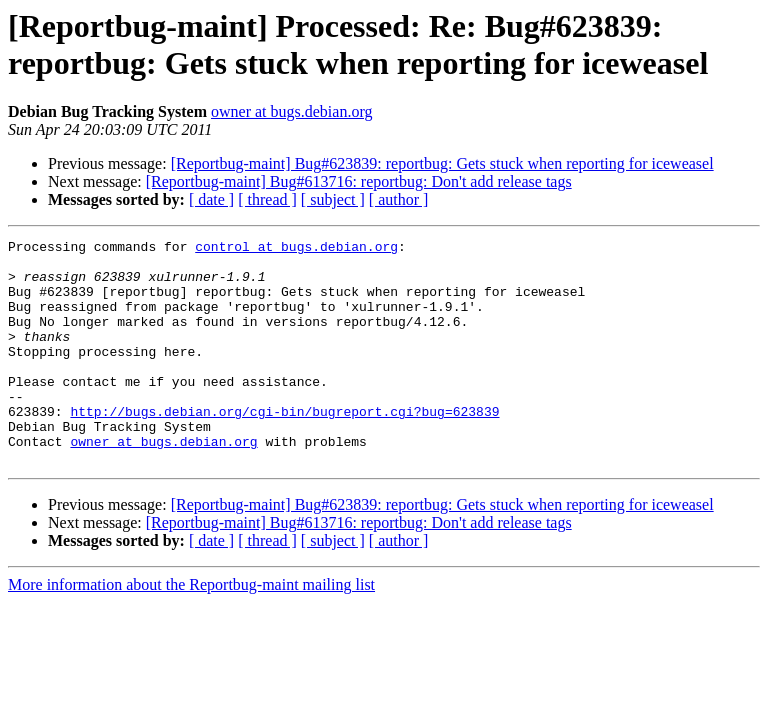 The width and height of the screenshot is (768, 720). I want to click on More information about the Reportbug-maint mailing list, so click(191, 629).